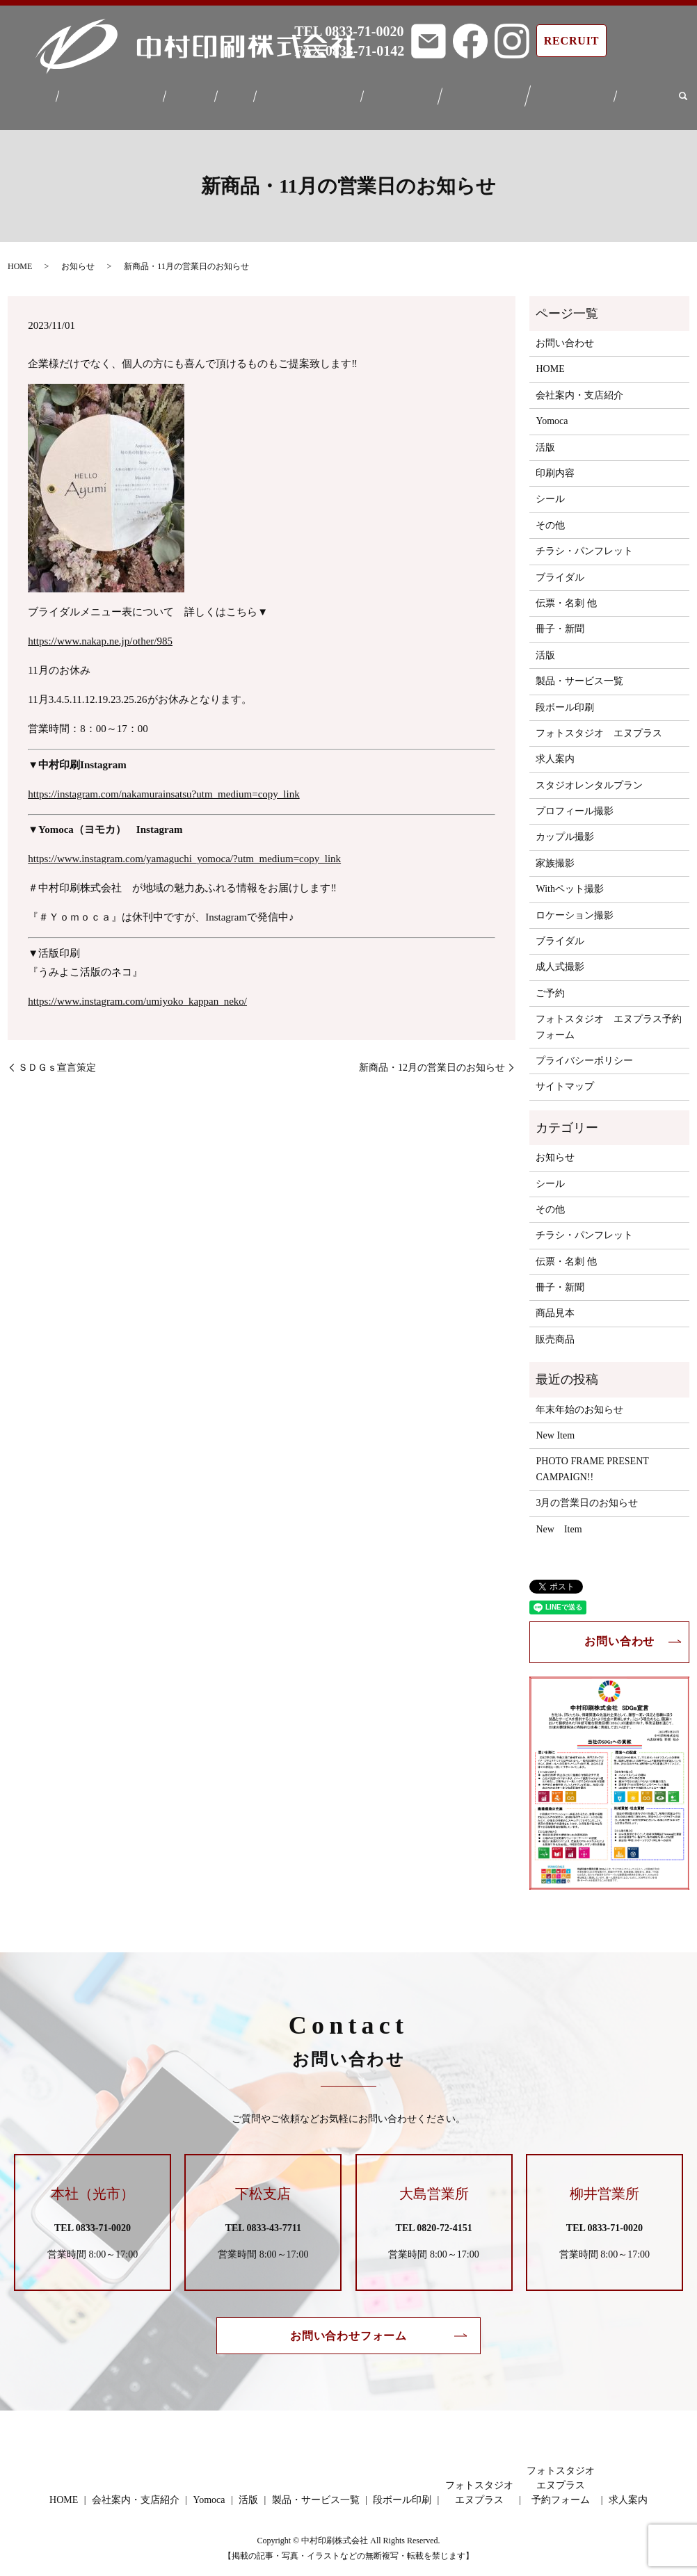 The image size is (697, 2576). What do you see at coordinates (200, 93) in the screenshot?
I see `Yomoca` at bounding box center [200, 93].